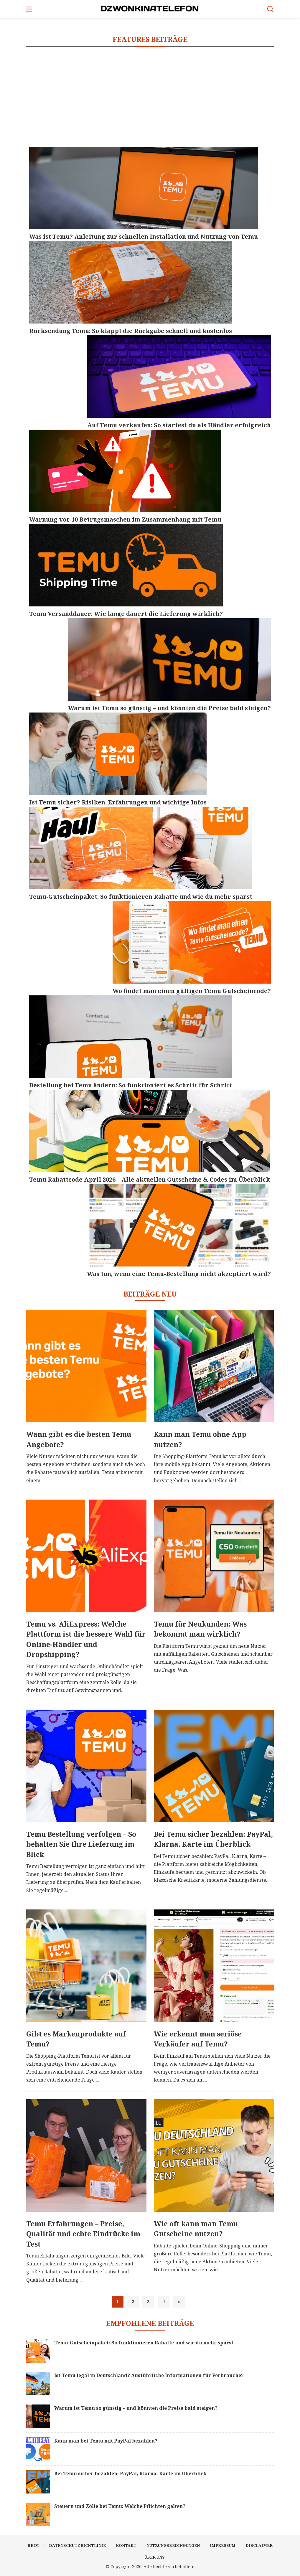  Describe the element at coordinates (86, 1639) in the screenshot. I see `Temu vs. AliExpress: Welche Plattform ist die bessere Wahl für Online-Händler und Dropshipping?` at that location.